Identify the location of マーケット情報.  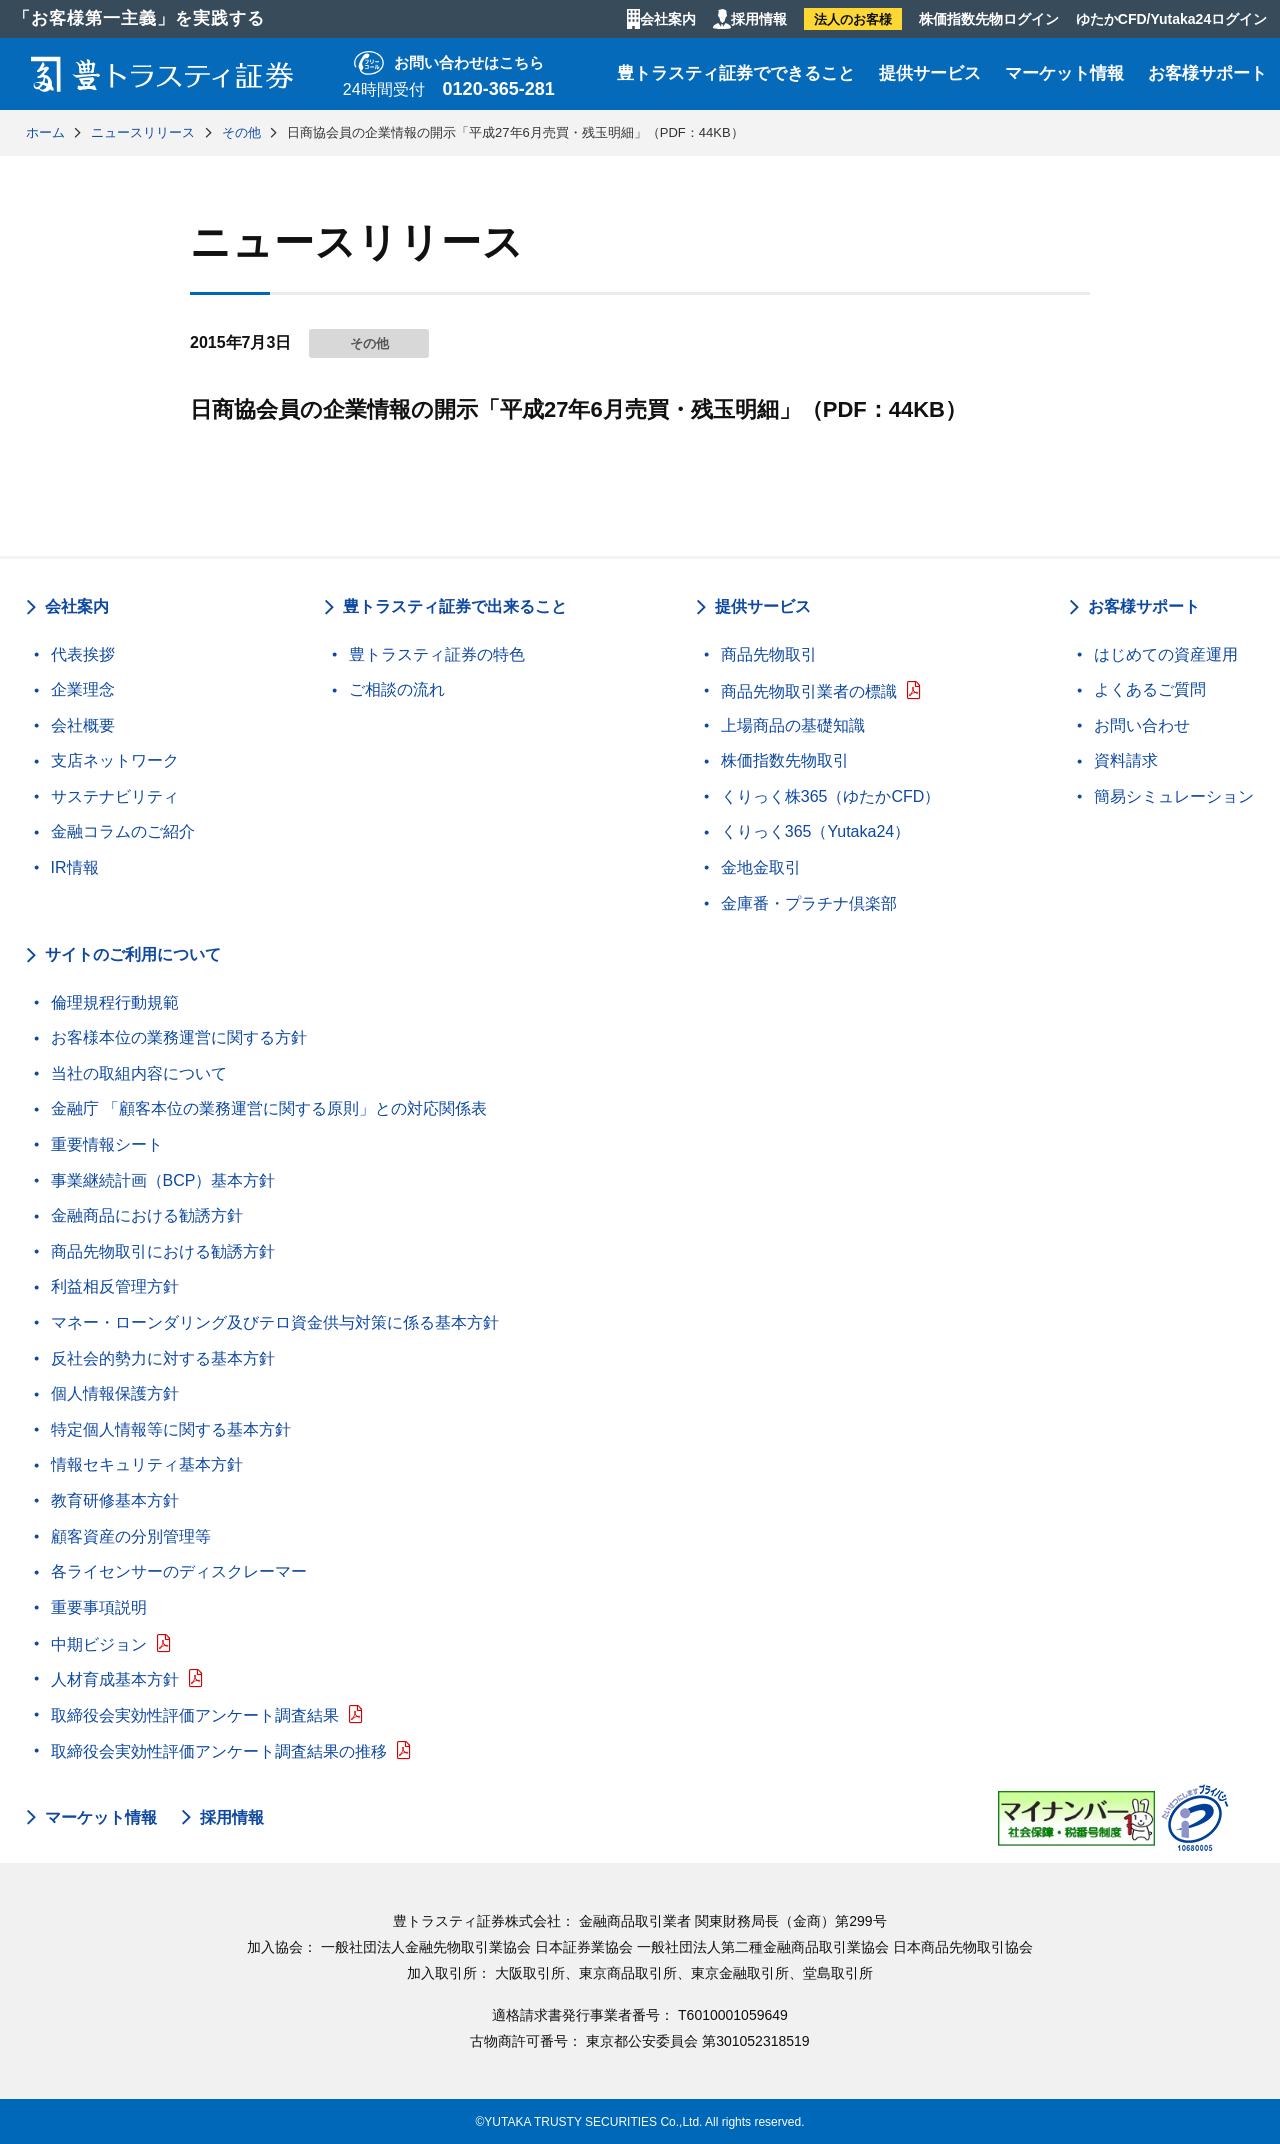
(1064, 73).